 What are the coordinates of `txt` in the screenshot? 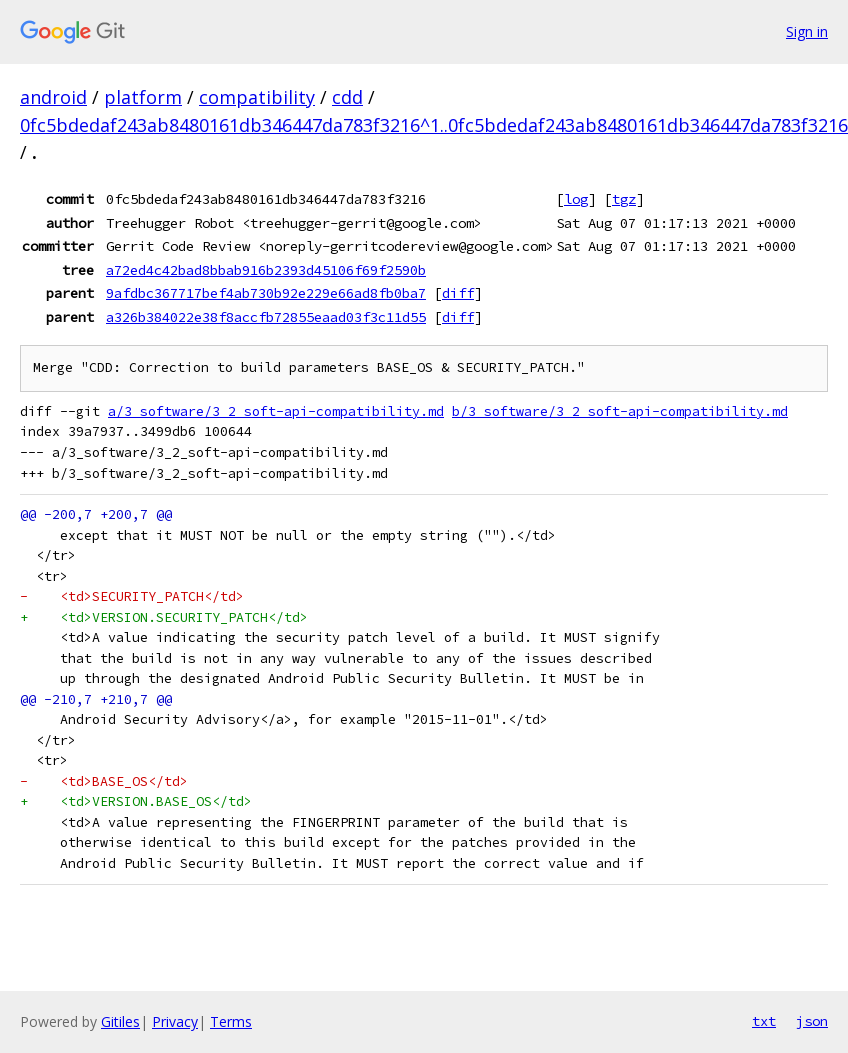 It's located at (764, 1021).